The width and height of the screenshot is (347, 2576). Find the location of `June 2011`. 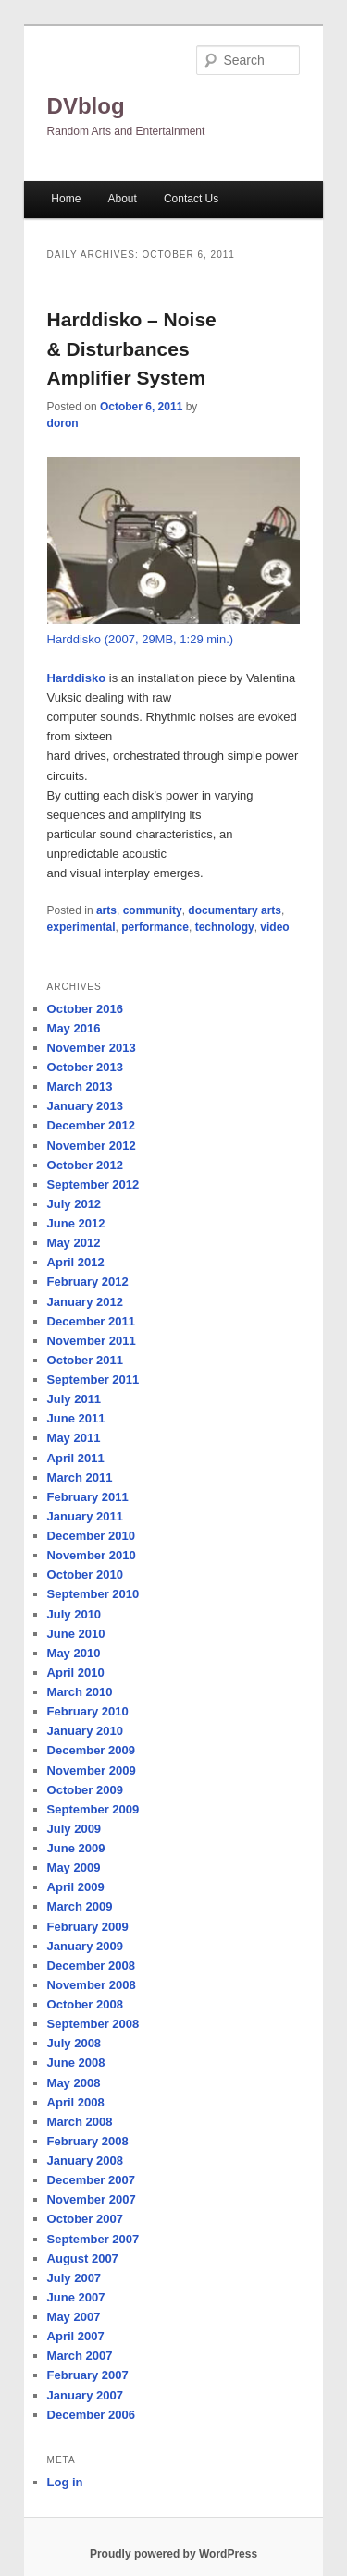

June 2011 is located at coordinates (76, 1418).